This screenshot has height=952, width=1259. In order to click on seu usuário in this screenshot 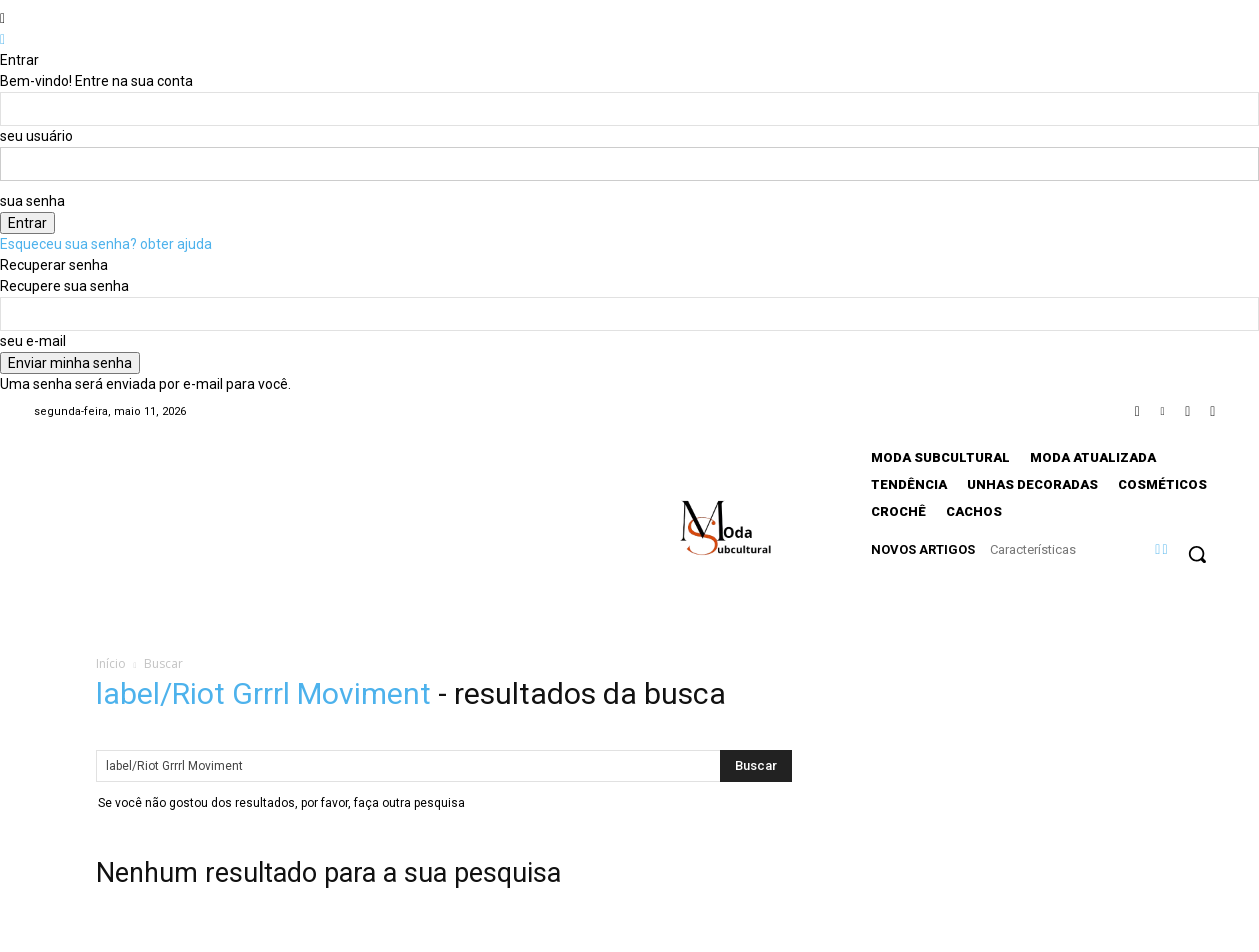, I will do `click(36, 136)`.